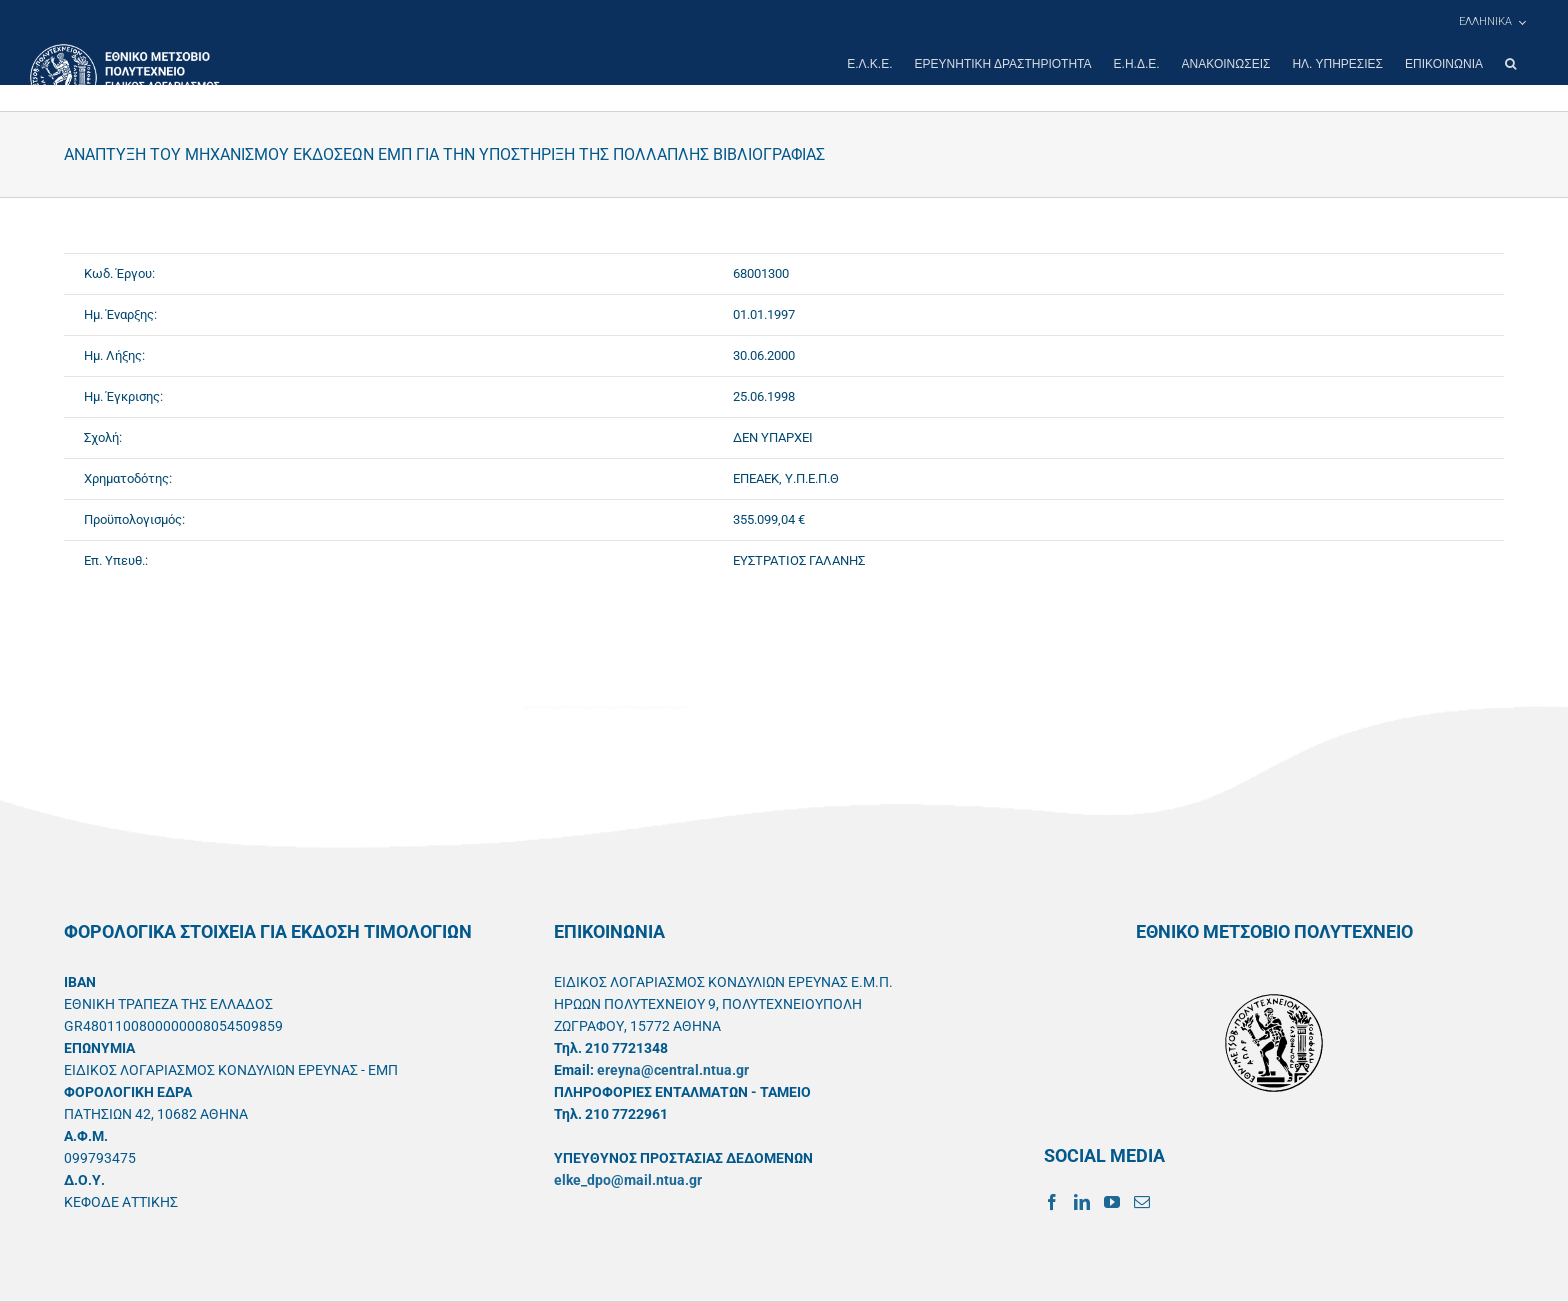  What do you see at coordinates (1510, 64) in the screenshot?
I see `[button]` at bounding box center [1510, 64].